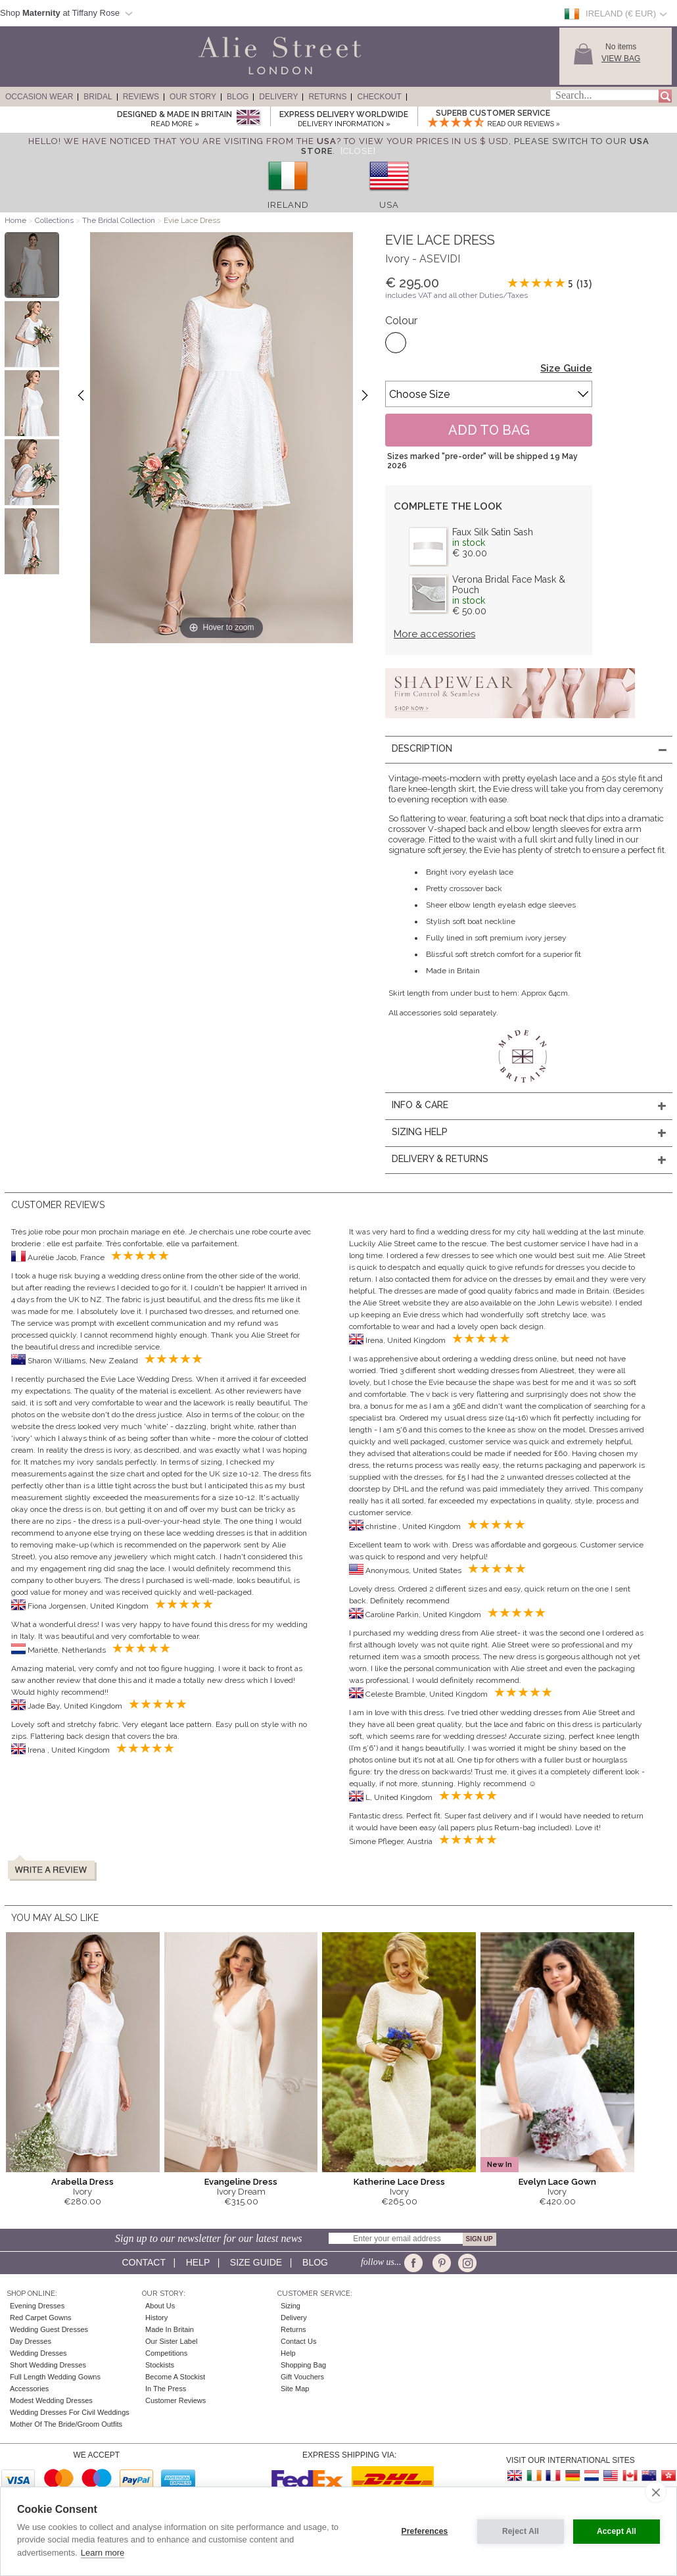  What do you see at coordinates (425, 2531) in the screenshot?
I see `Preferences` at bounding box center [425, 2531].